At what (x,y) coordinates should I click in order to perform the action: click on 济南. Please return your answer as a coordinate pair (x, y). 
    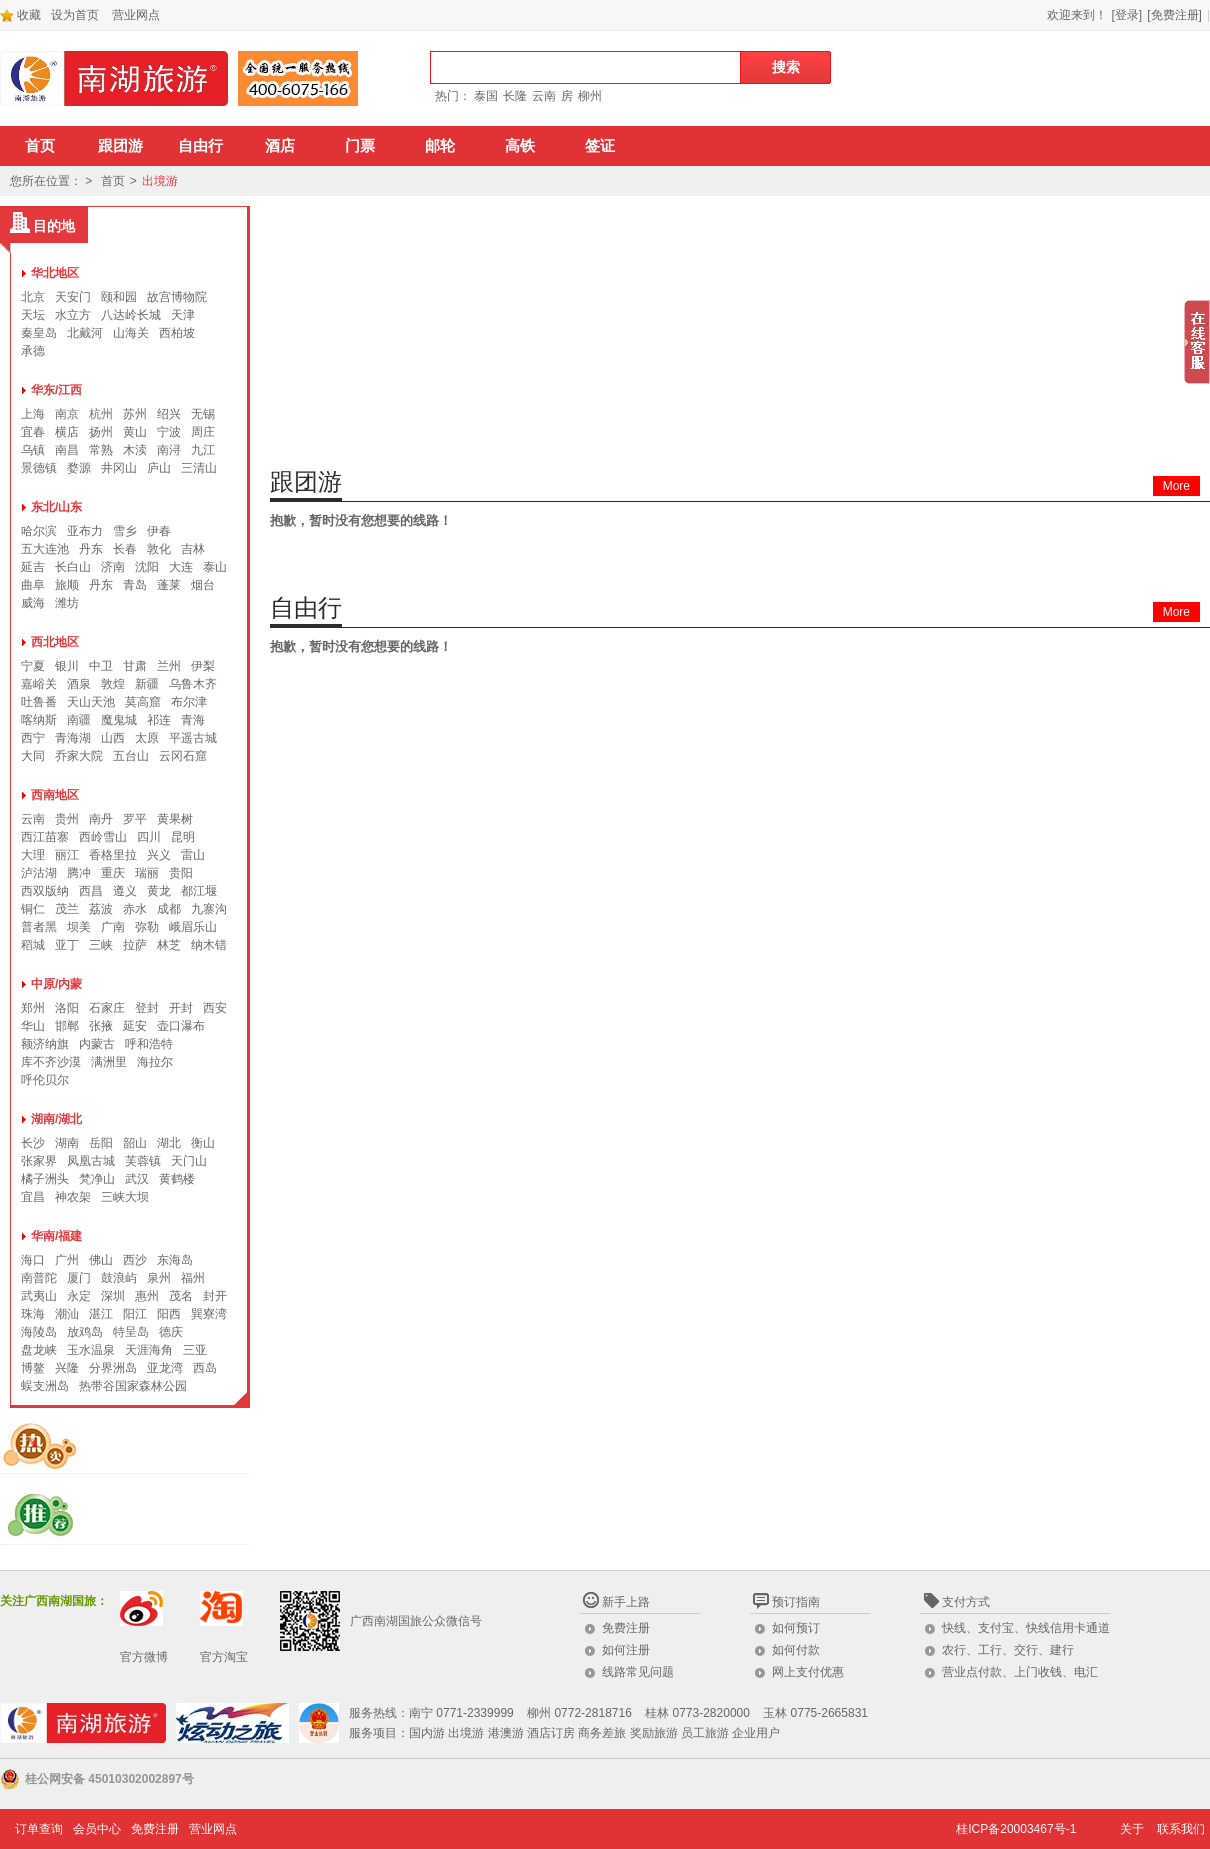
    Looking at the image, I should click on (113, 567).